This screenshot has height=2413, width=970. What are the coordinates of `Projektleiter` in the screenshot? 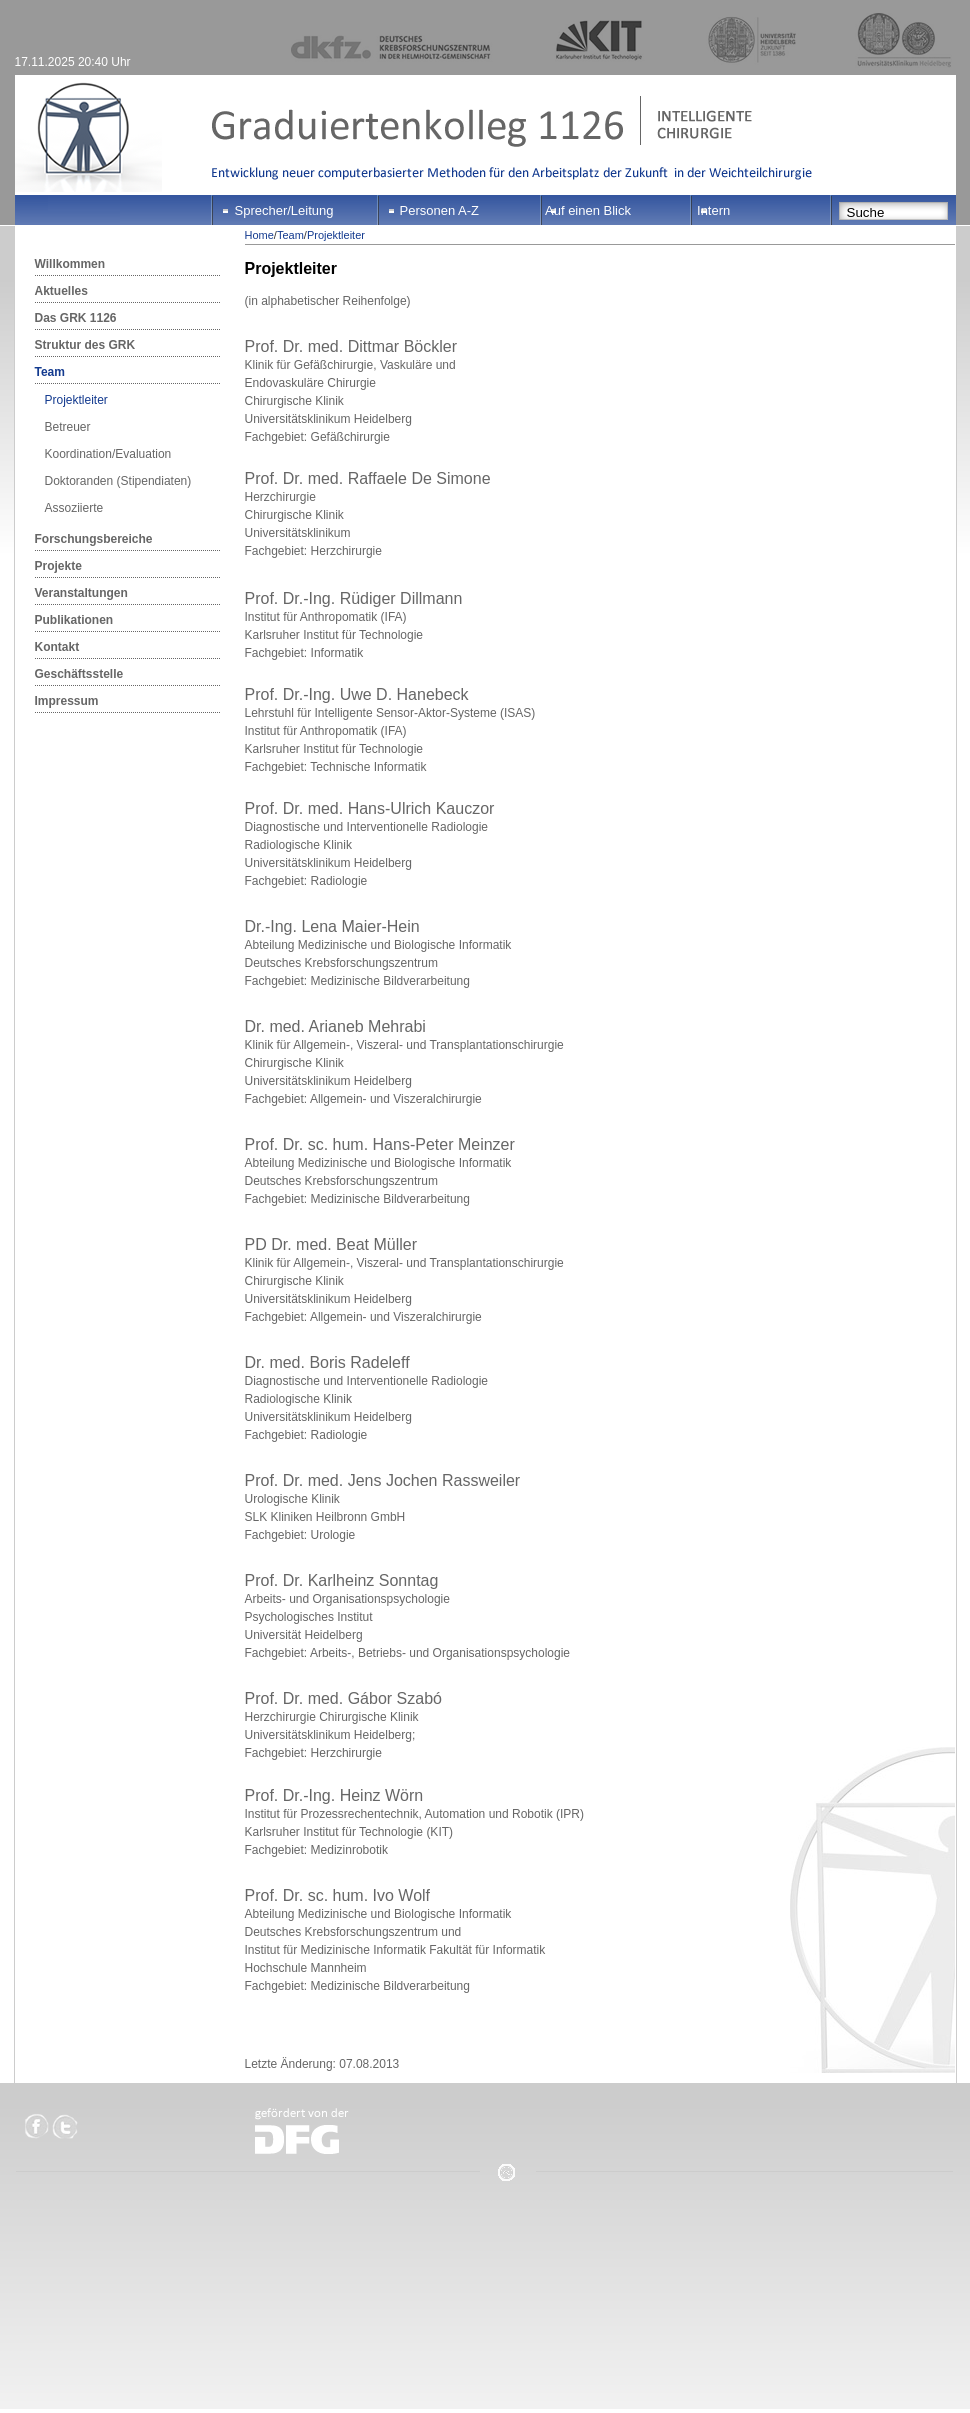 It's located at (76, 400).